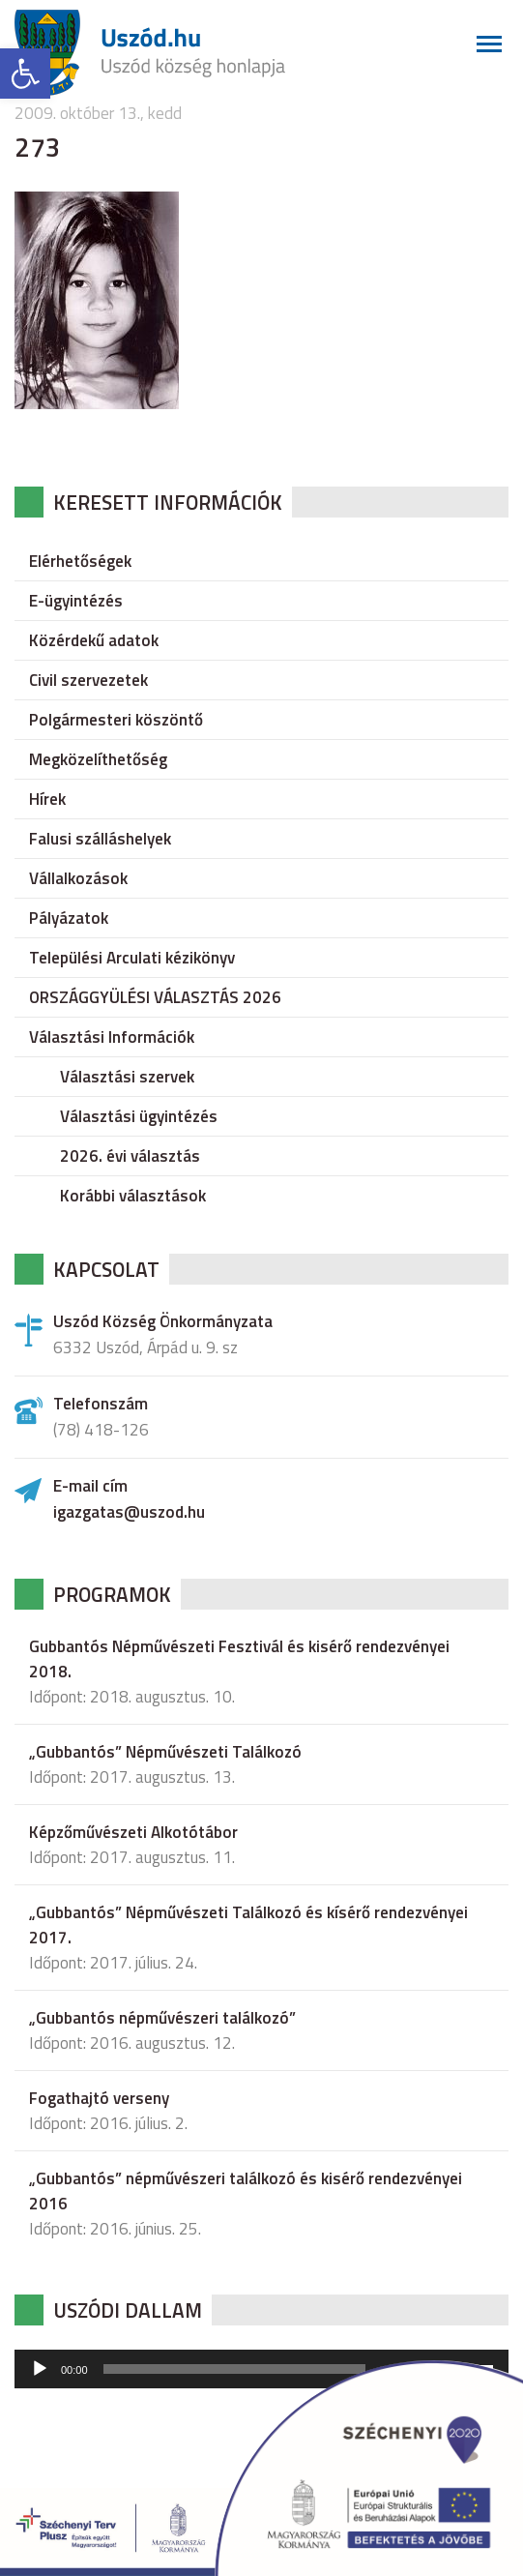 The image size is (523, 2576). What do you see at coordinates (88, 680) in the screenshot?
I see `Civil szervezetek` at bounding box center [88, 680].